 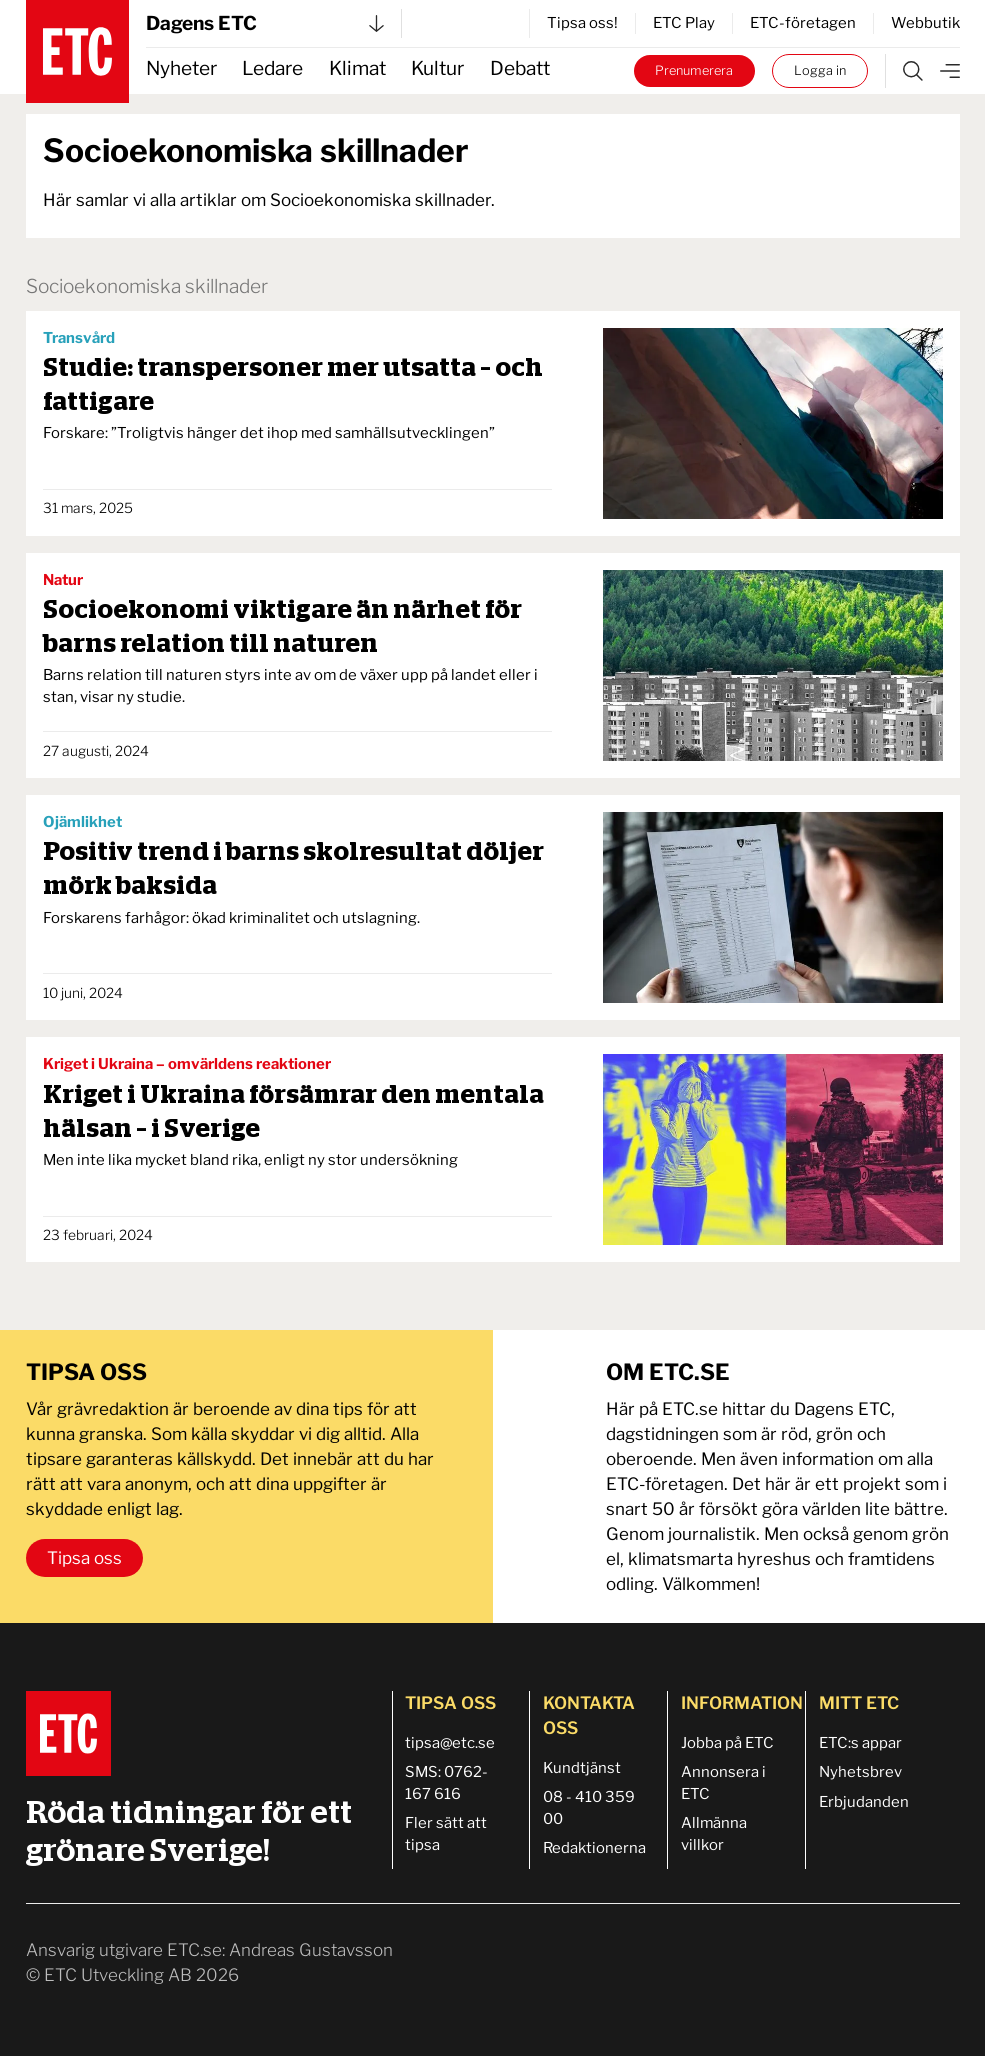 I want to click on Webbutik, so click(x=925, y=23).